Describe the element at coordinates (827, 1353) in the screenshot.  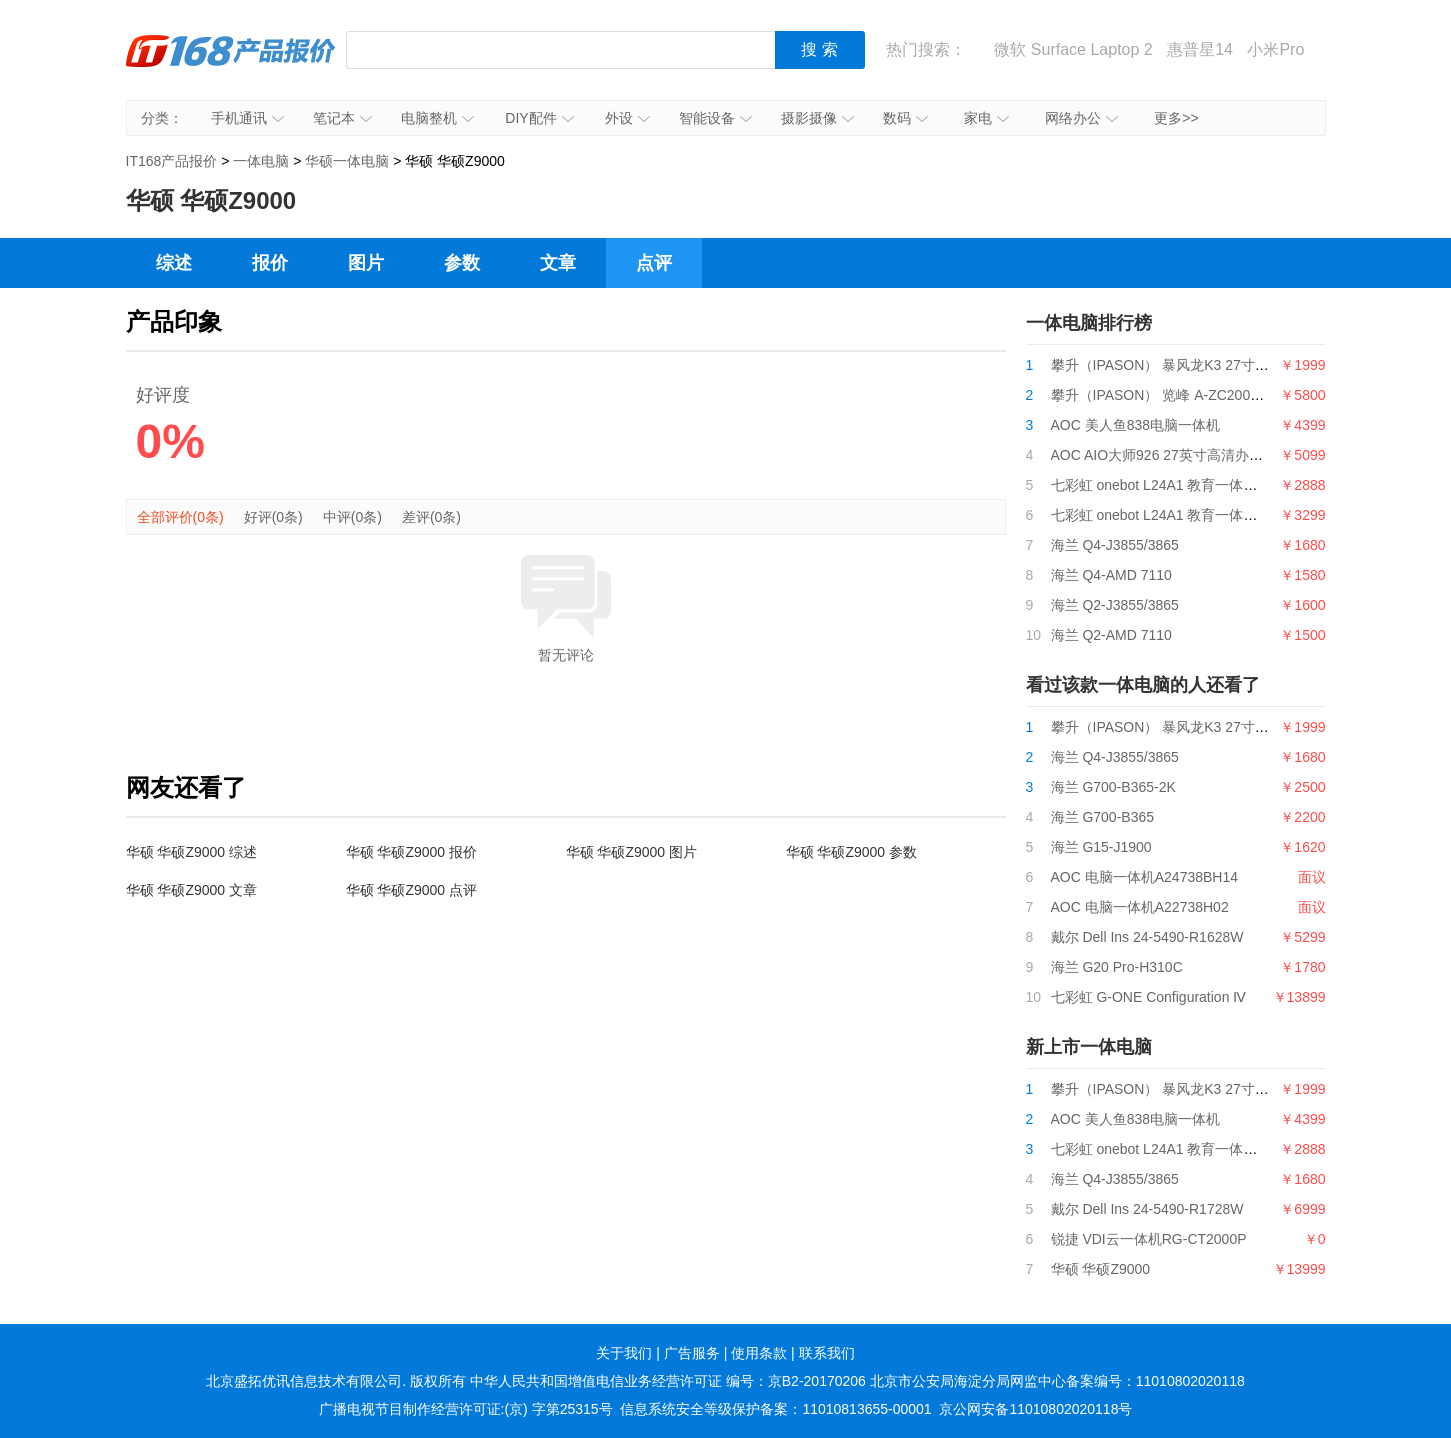
I see `联系我们` at that location.